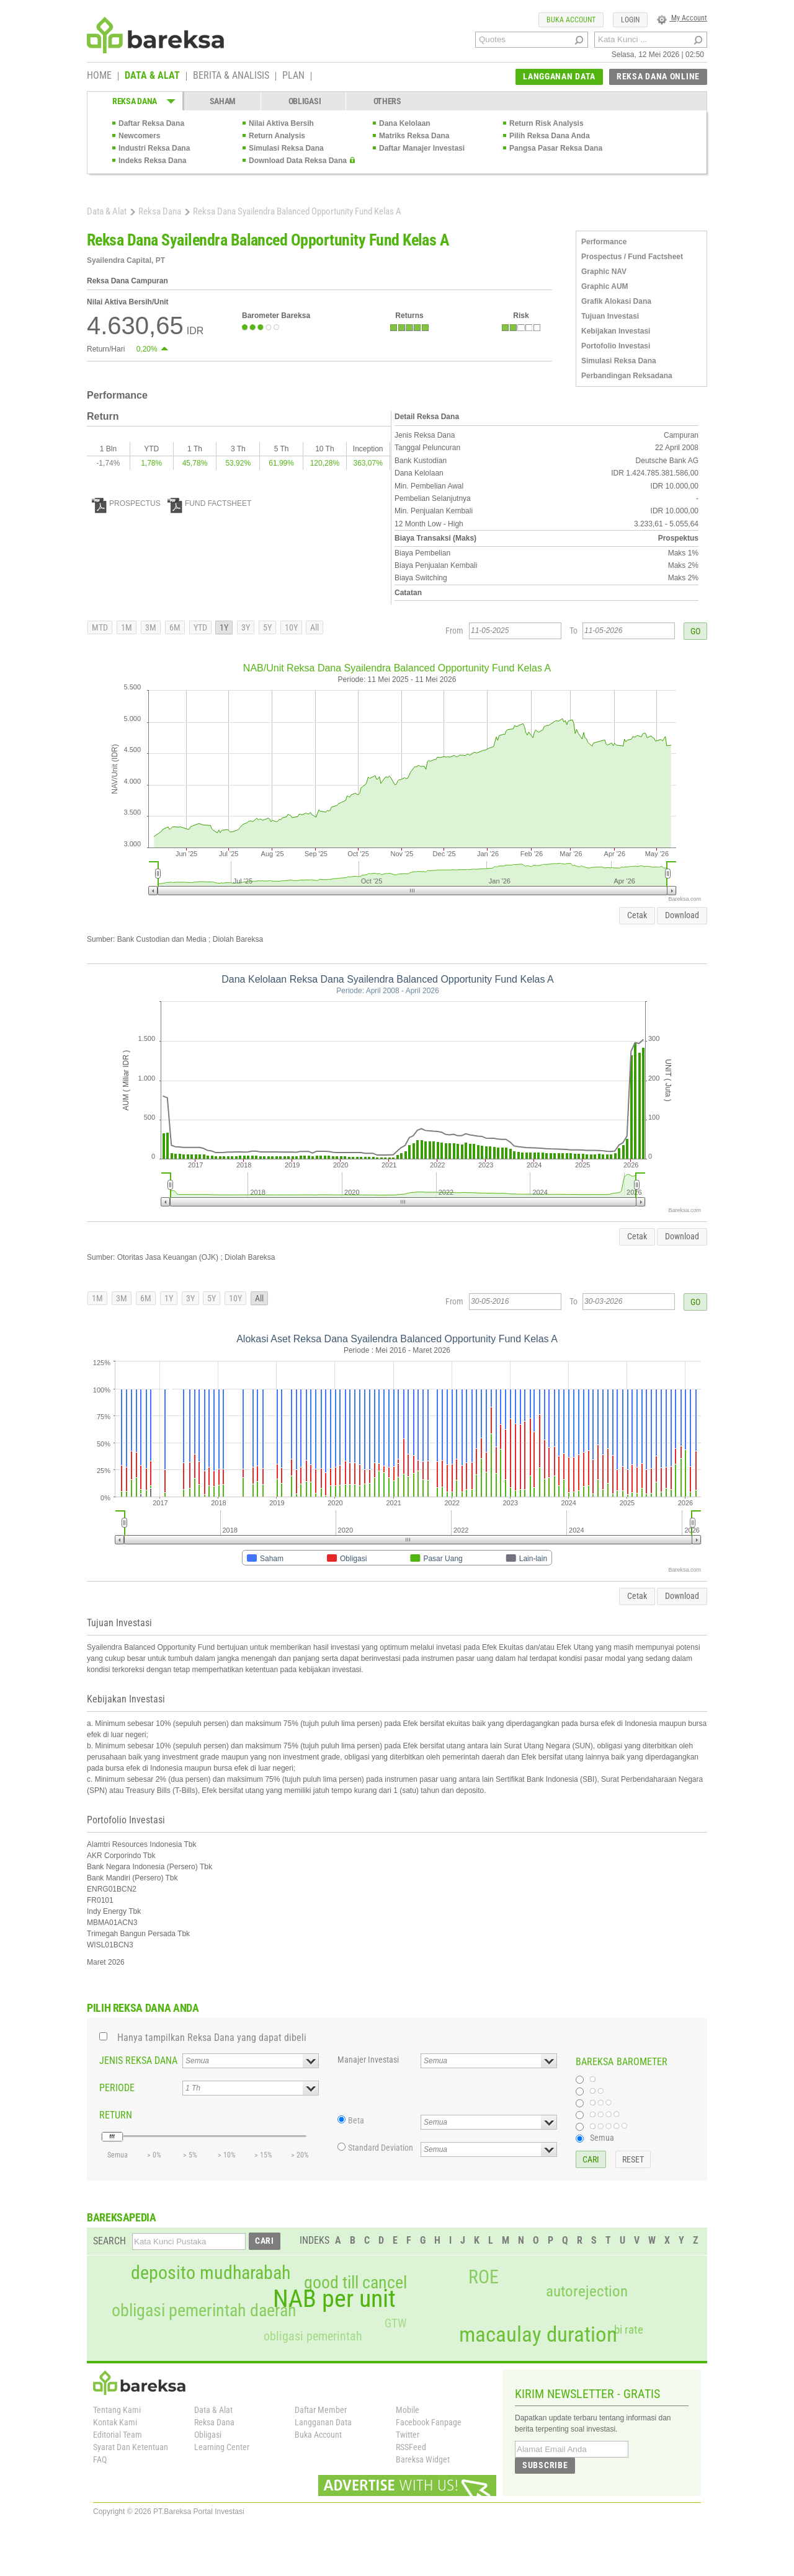 This screenshot has width=794, height=2576. I want to click on Perbandingan Reksadana, so click(626, 375).